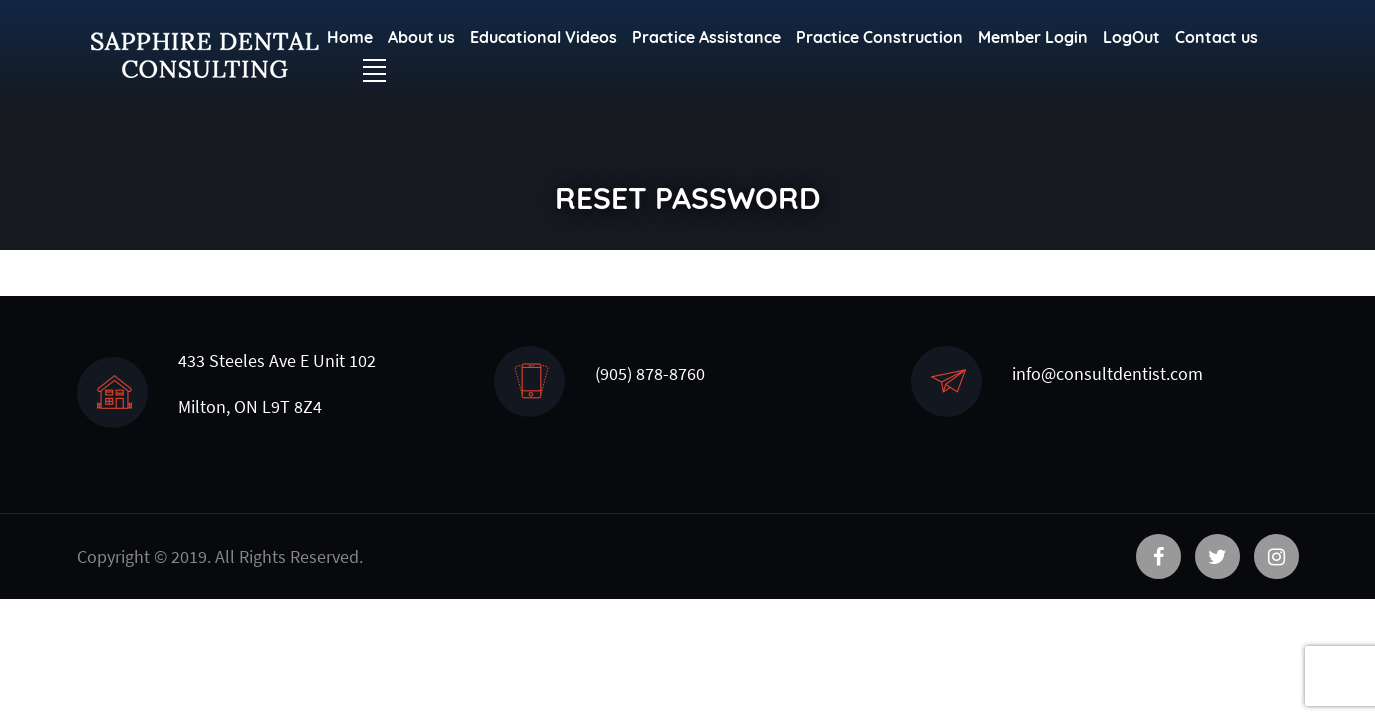  Describe the element at coordinates (1131, 37) in the screenshot. I see `LogOut` at that location.